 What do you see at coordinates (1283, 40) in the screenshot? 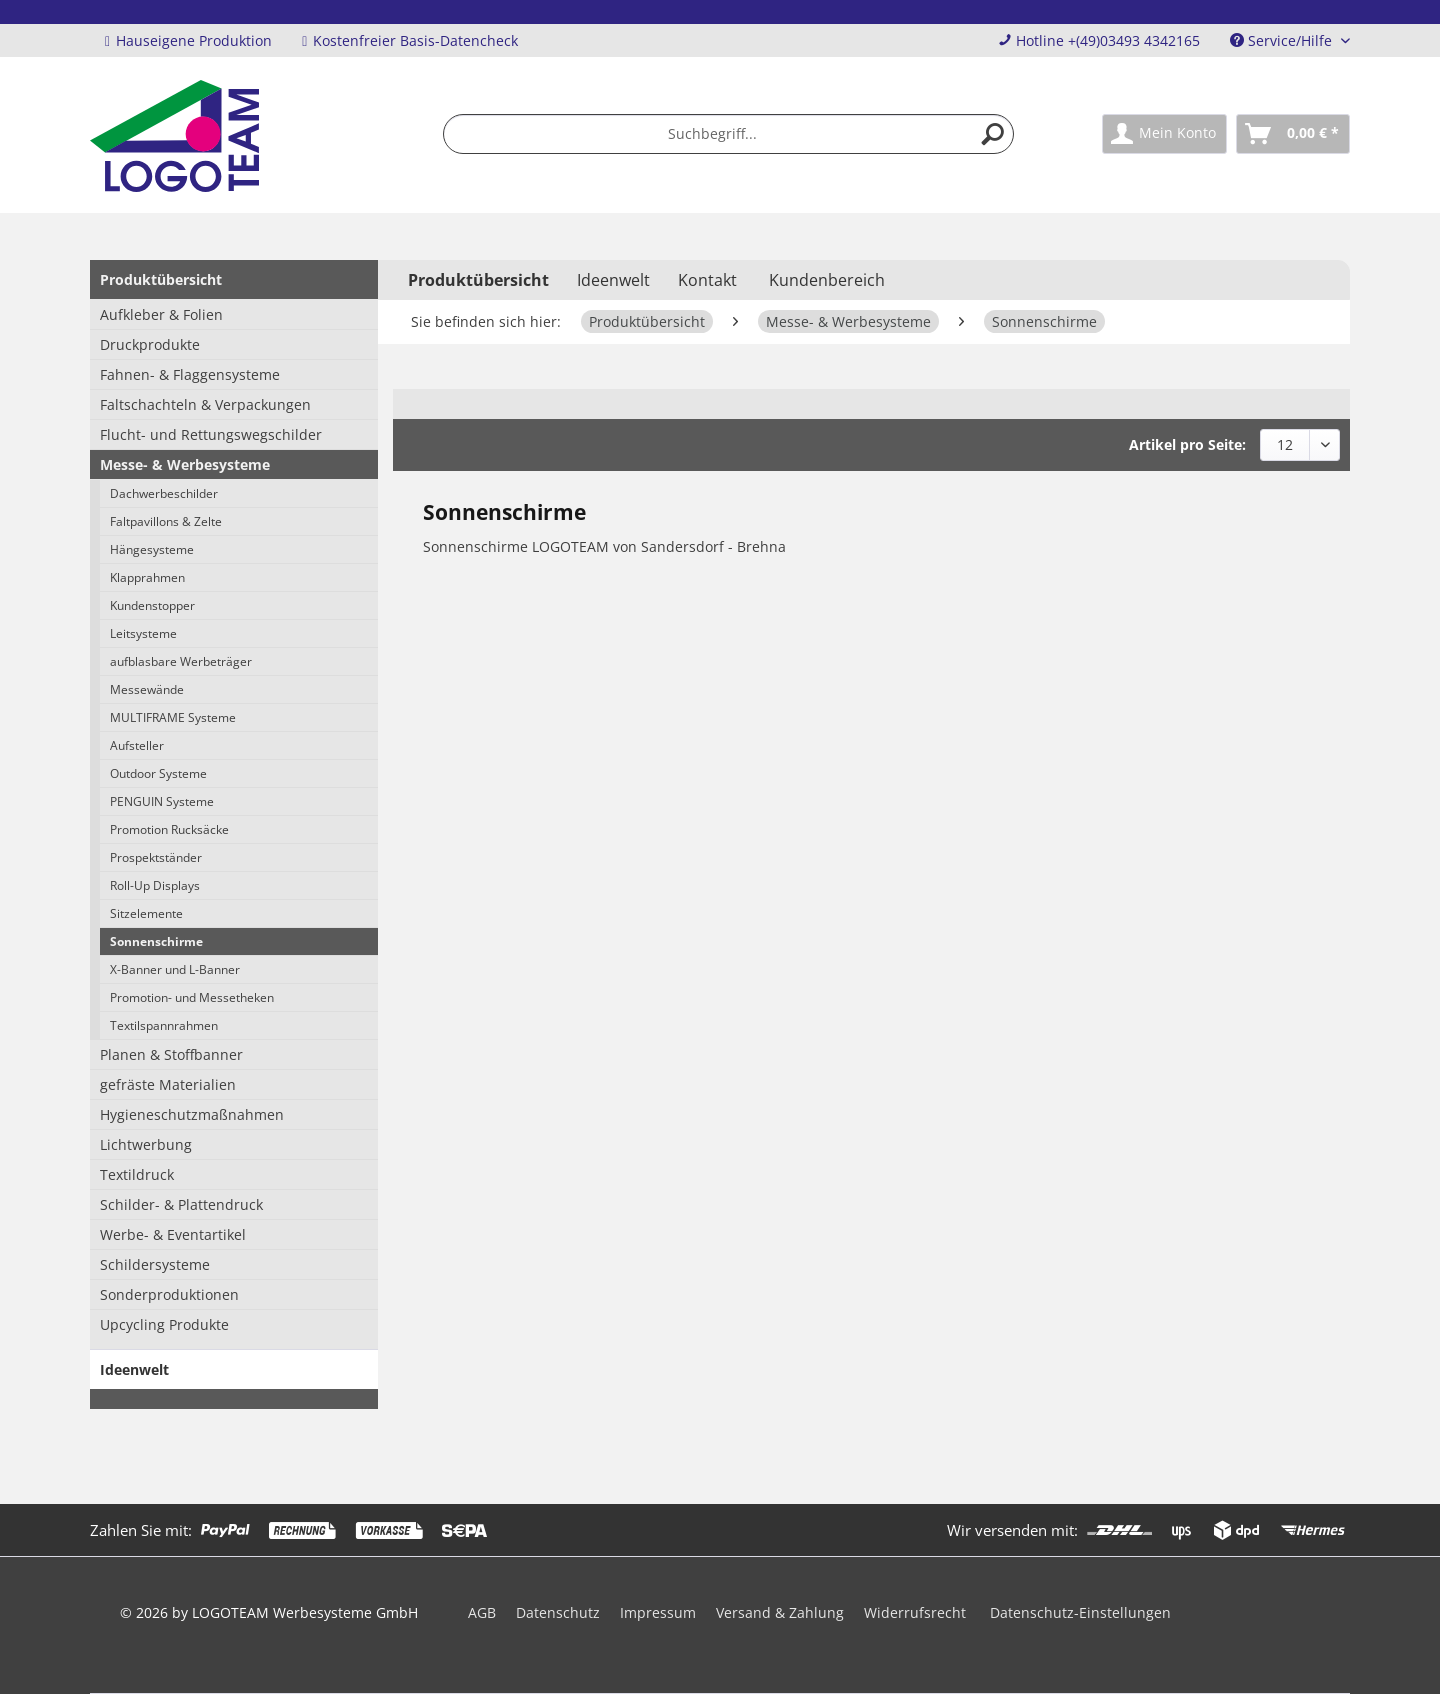
I see `Service/Hilfe [menuitem]` at bounding box center [1283, 40].